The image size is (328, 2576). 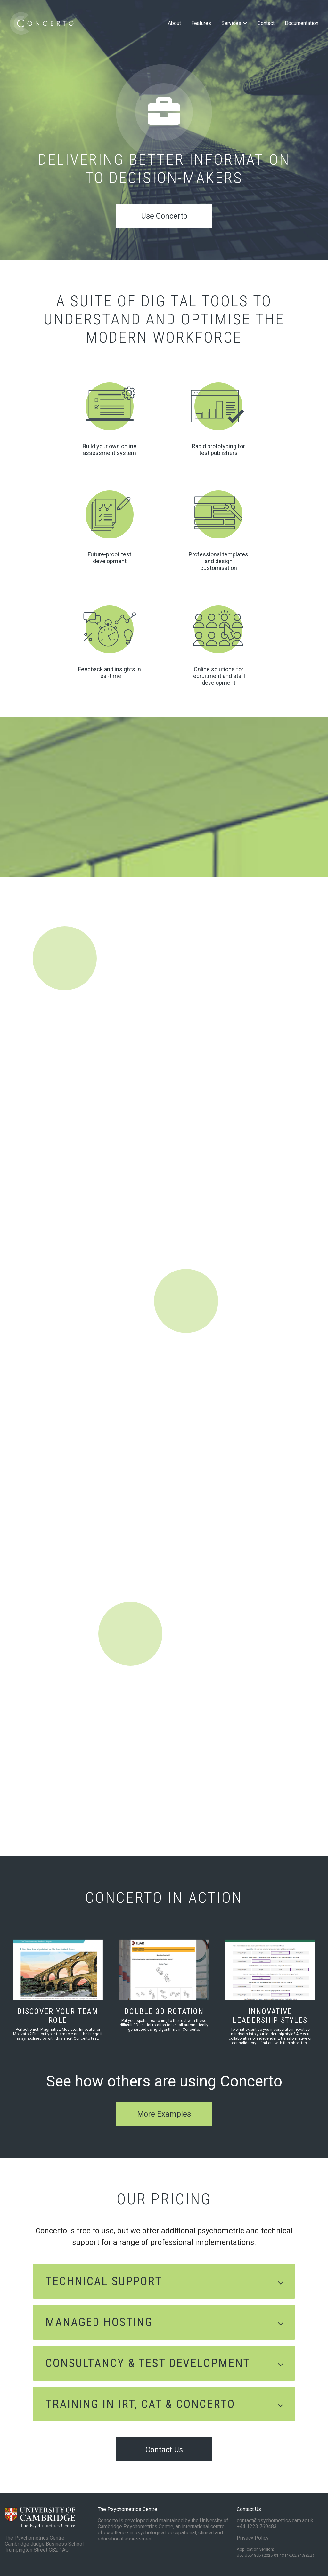 What do you see at coordinates (201, 23) in the screenshot?
I see `Features` at bounding box center [201, 23].